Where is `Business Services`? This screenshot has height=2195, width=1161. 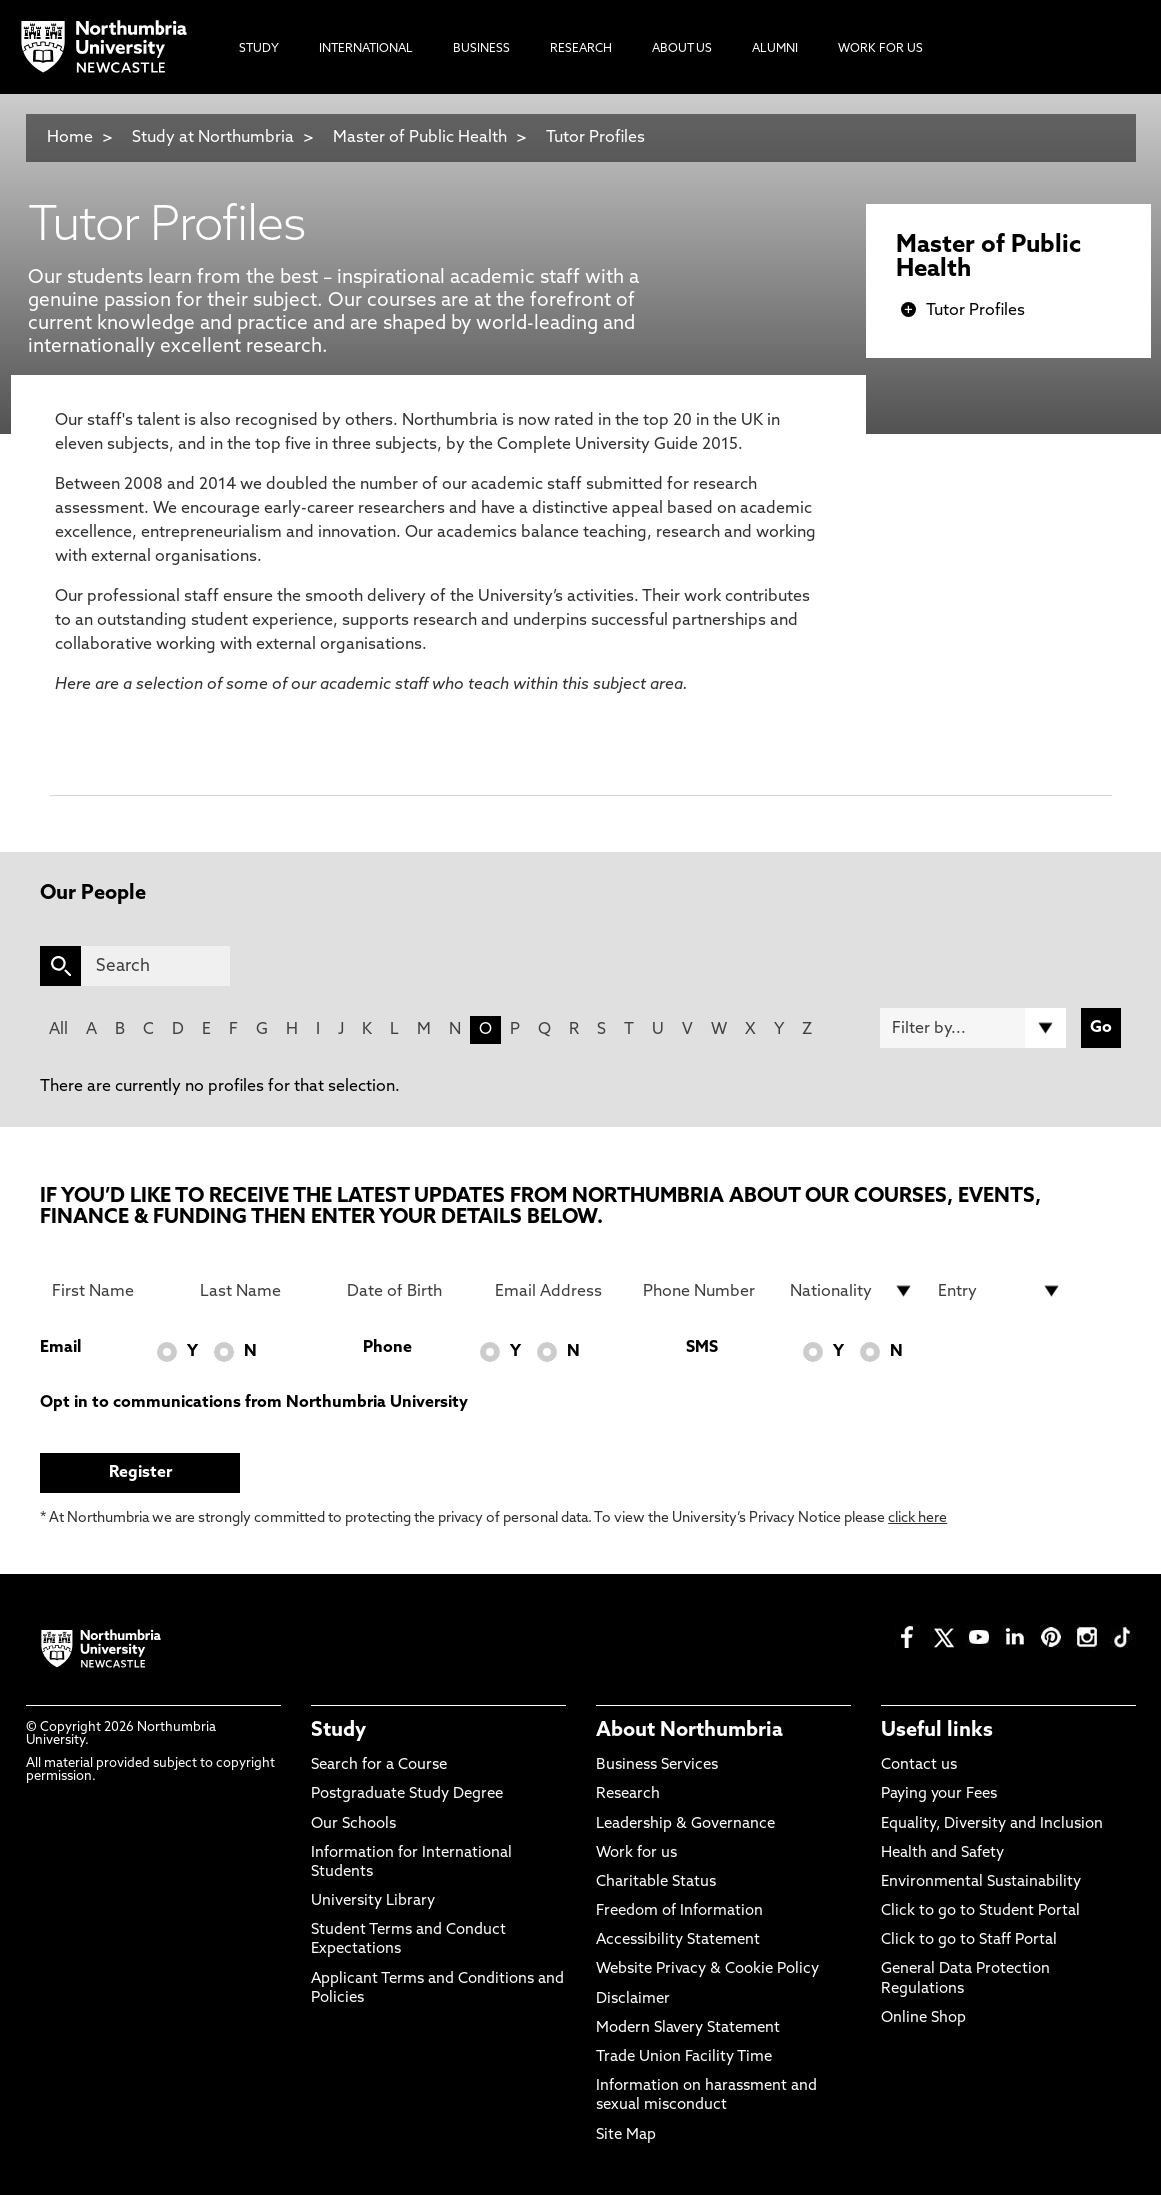
Business Services is located at coordinates (657, 1765).